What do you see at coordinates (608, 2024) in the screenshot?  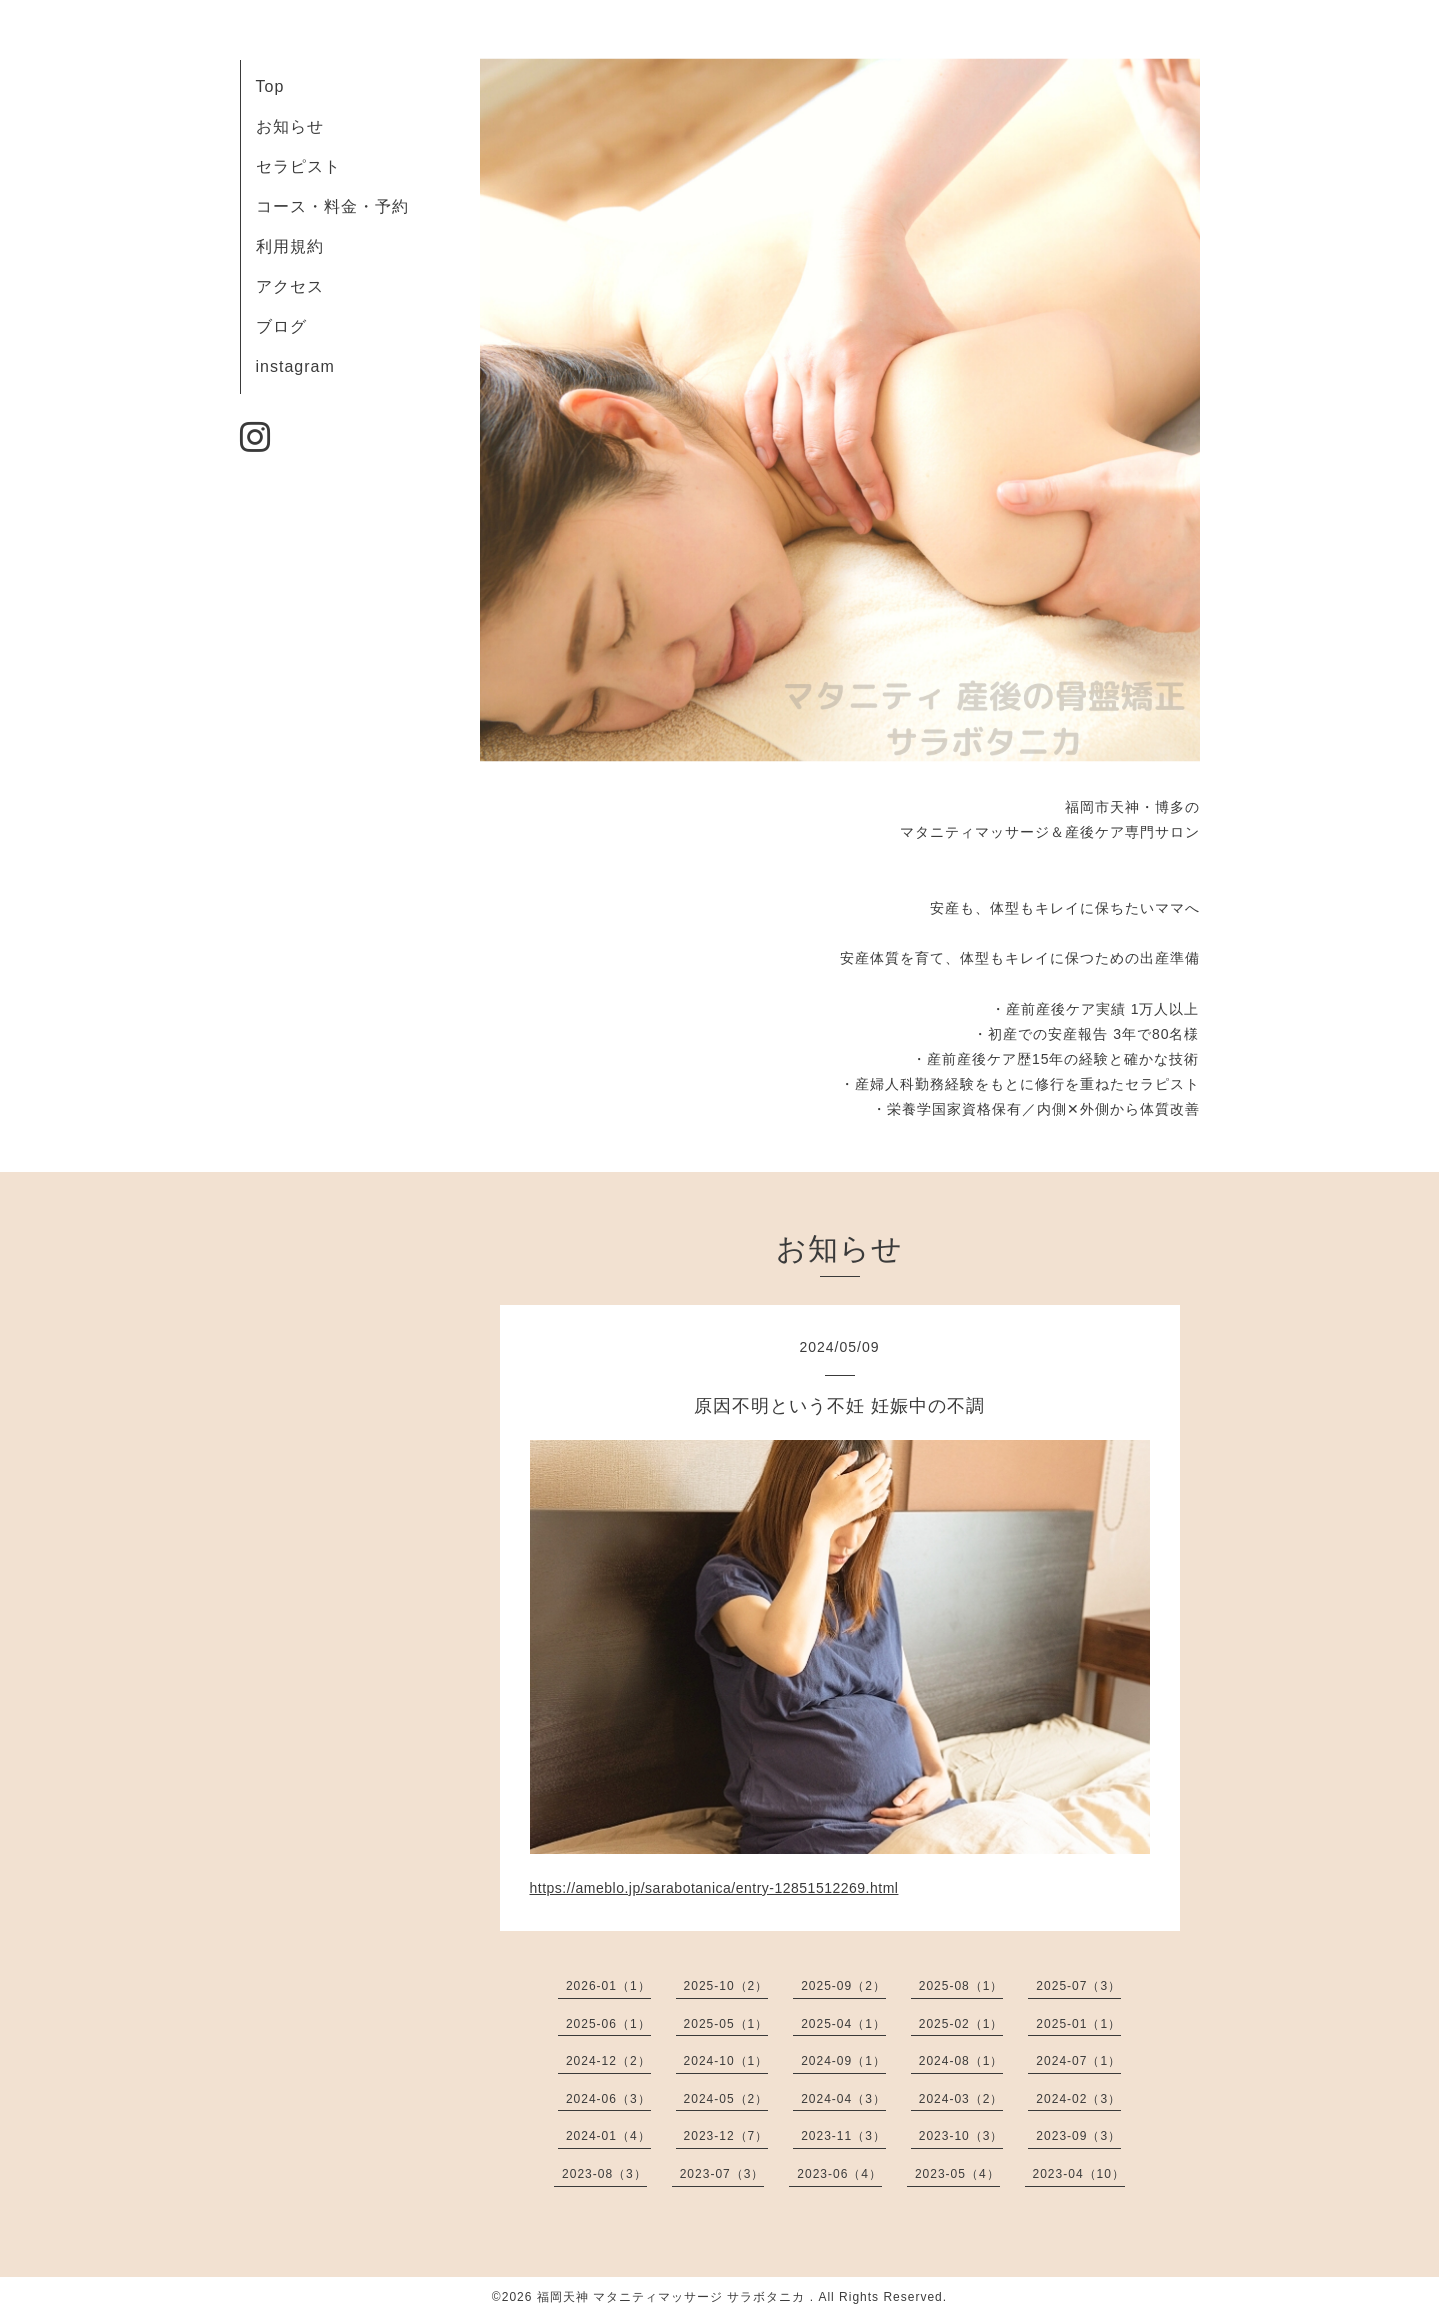 I see `2025-06（1）` at bounding box center [608, 2024].